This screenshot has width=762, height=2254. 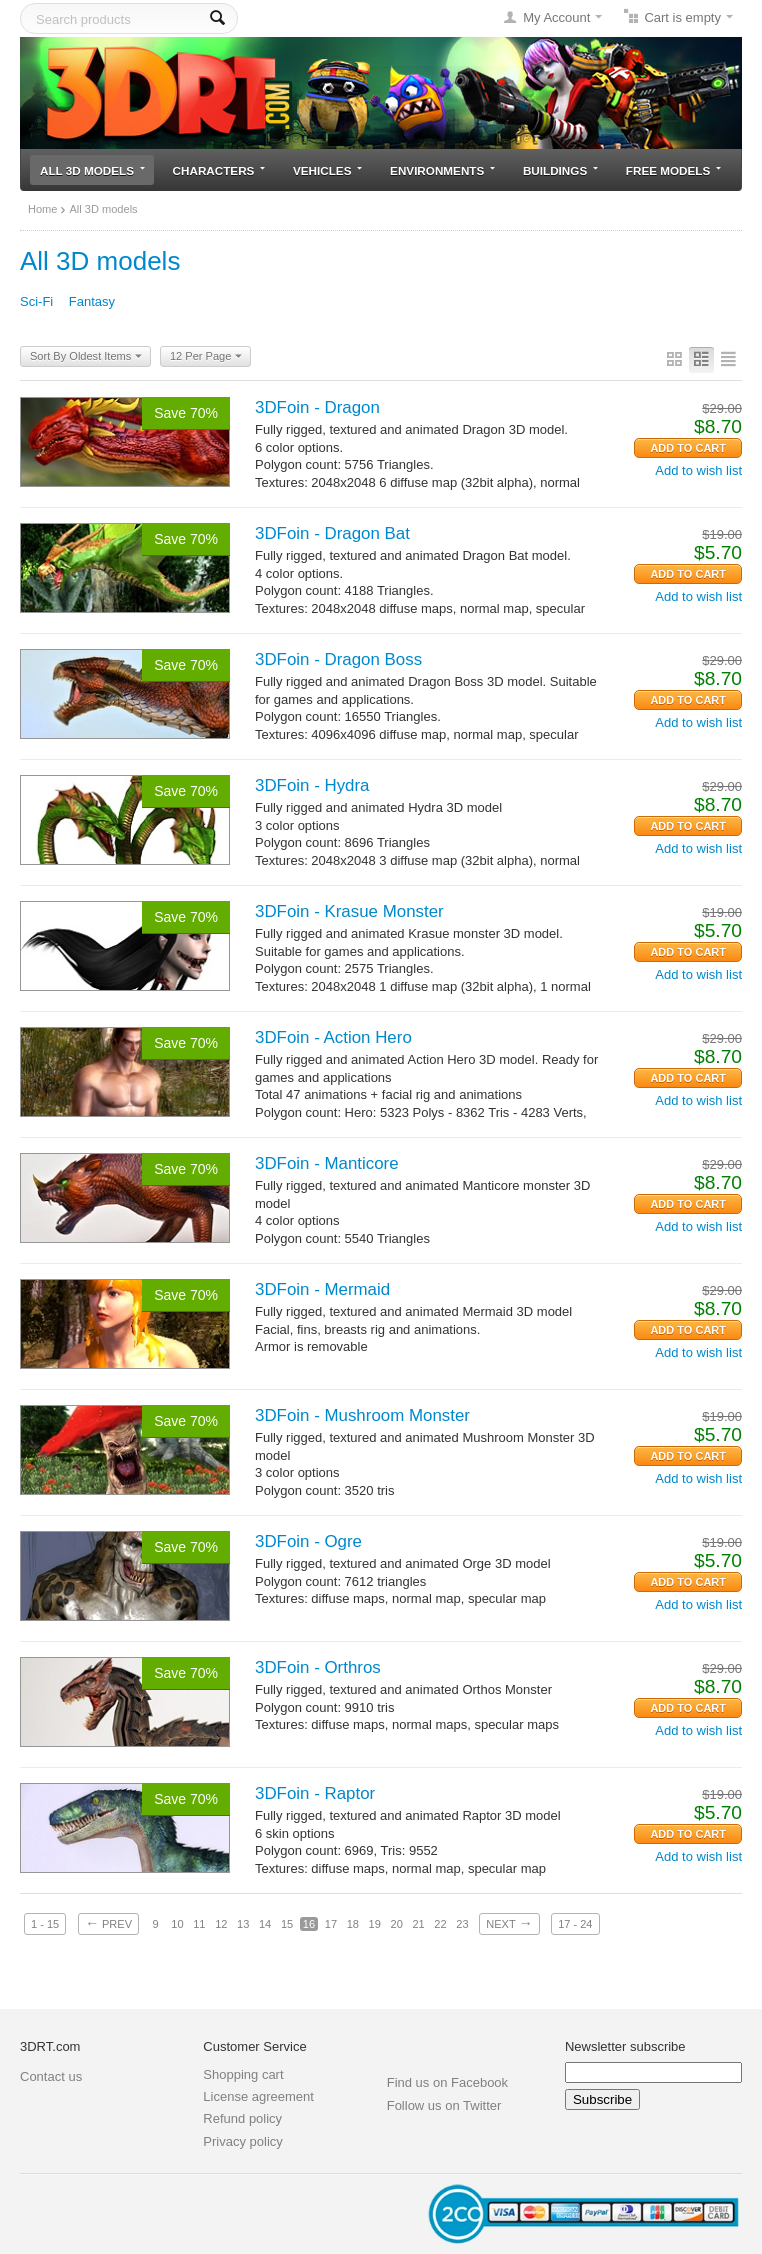 What do you see at coordinates (177, 1924) in the screenshot?
I see `10` at bounding box center [177, 1924].